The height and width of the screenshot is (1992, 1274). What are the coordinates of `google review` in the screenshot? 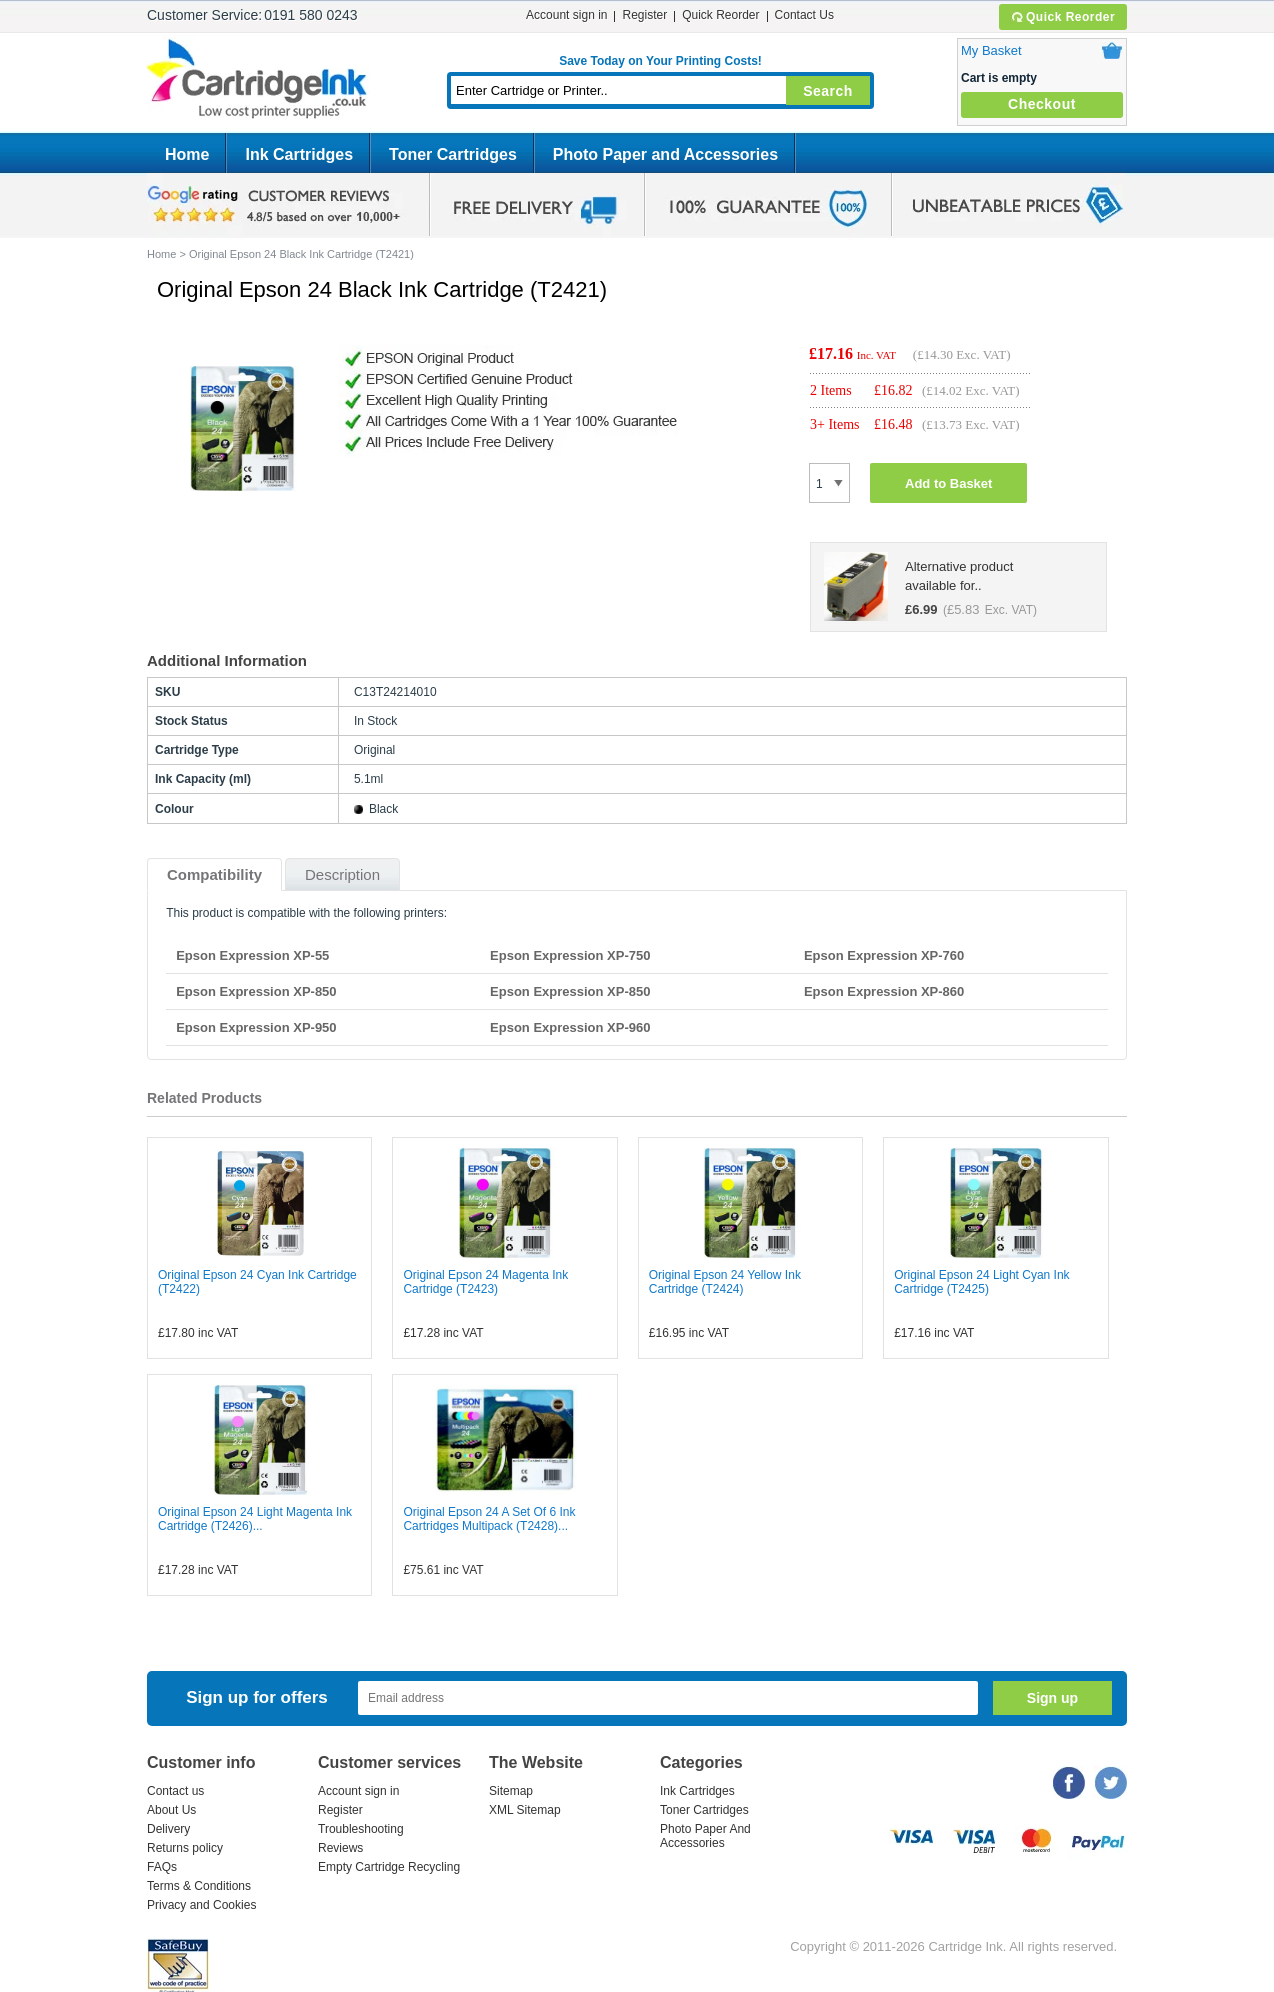 It's located at (277, 205).